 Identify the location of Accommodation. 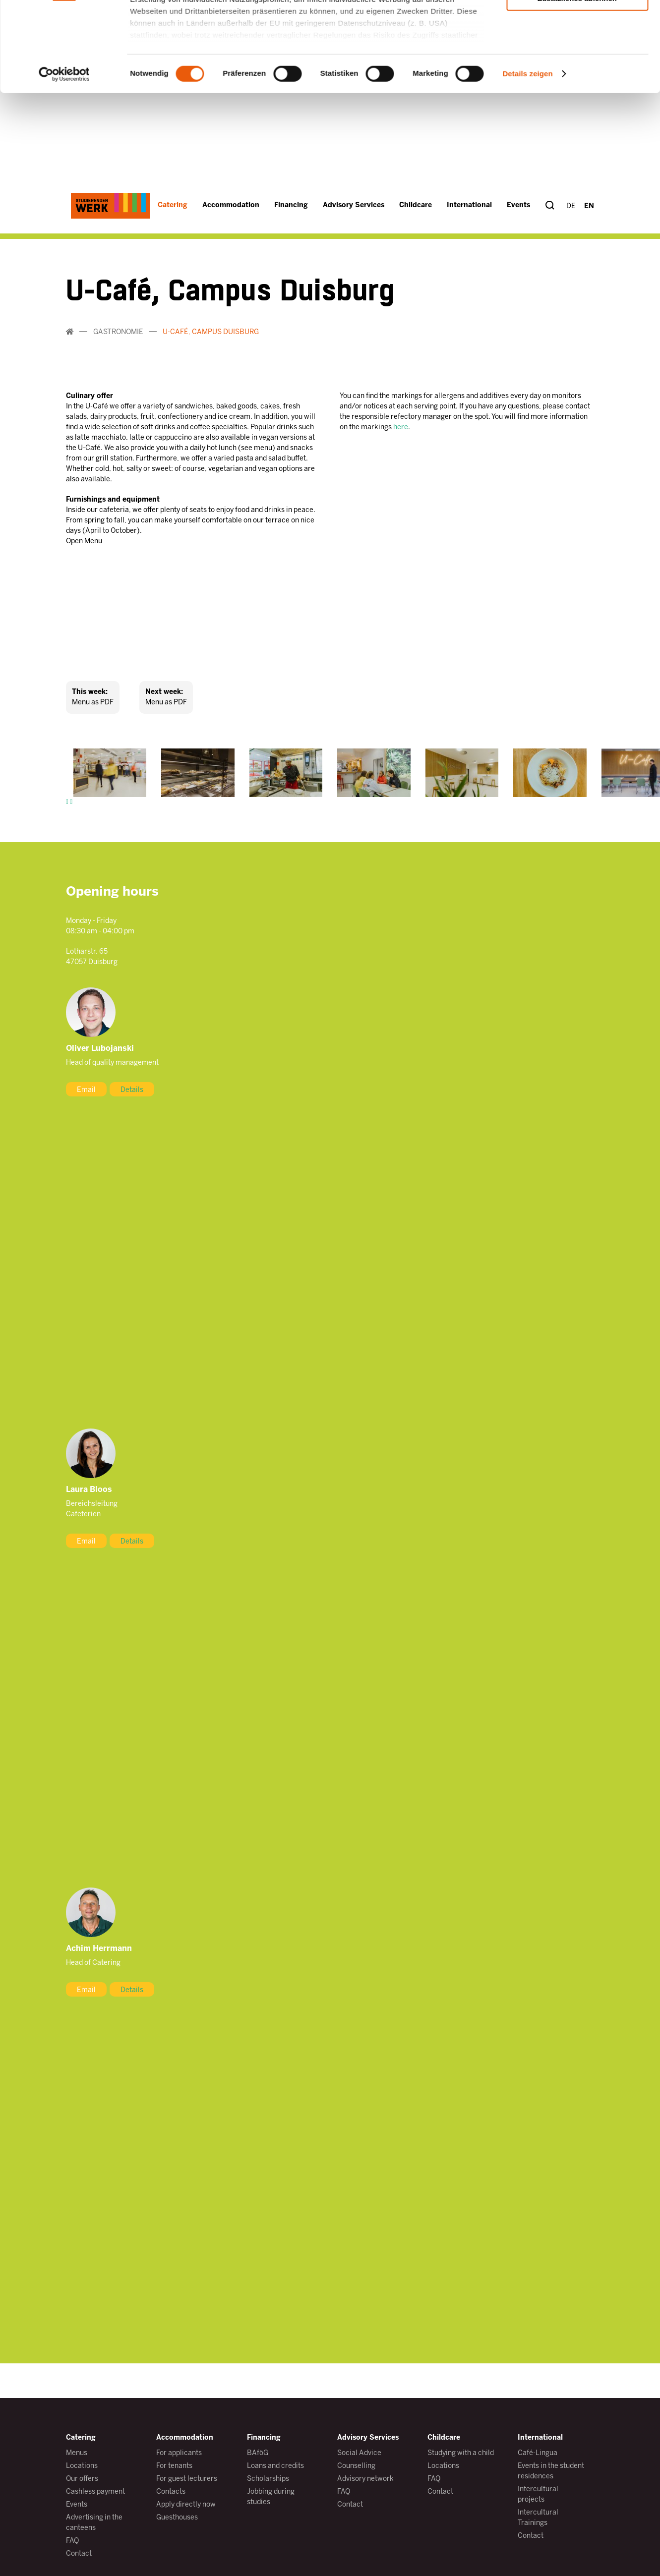
(184, 2438).